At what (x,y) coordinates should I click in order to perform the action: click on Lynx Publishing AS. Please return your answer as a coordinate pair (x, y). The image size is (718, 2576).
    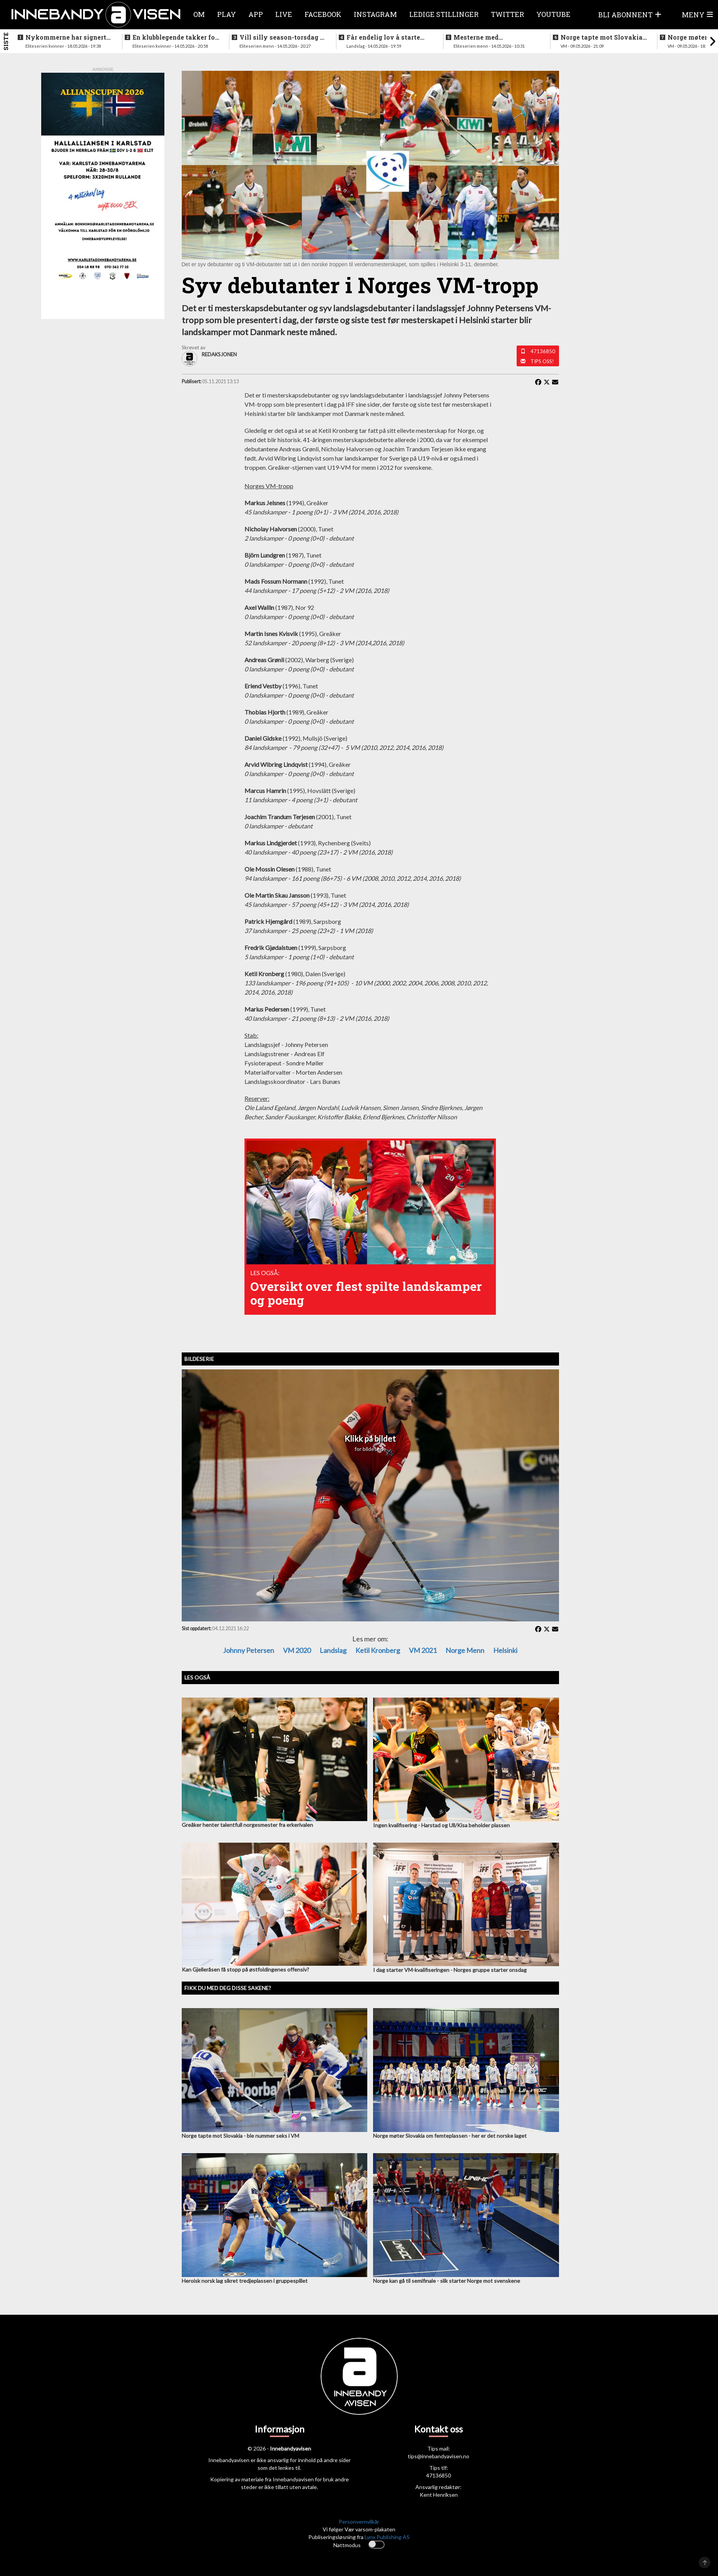
    Looking at the image, I should click on (387, 2537).